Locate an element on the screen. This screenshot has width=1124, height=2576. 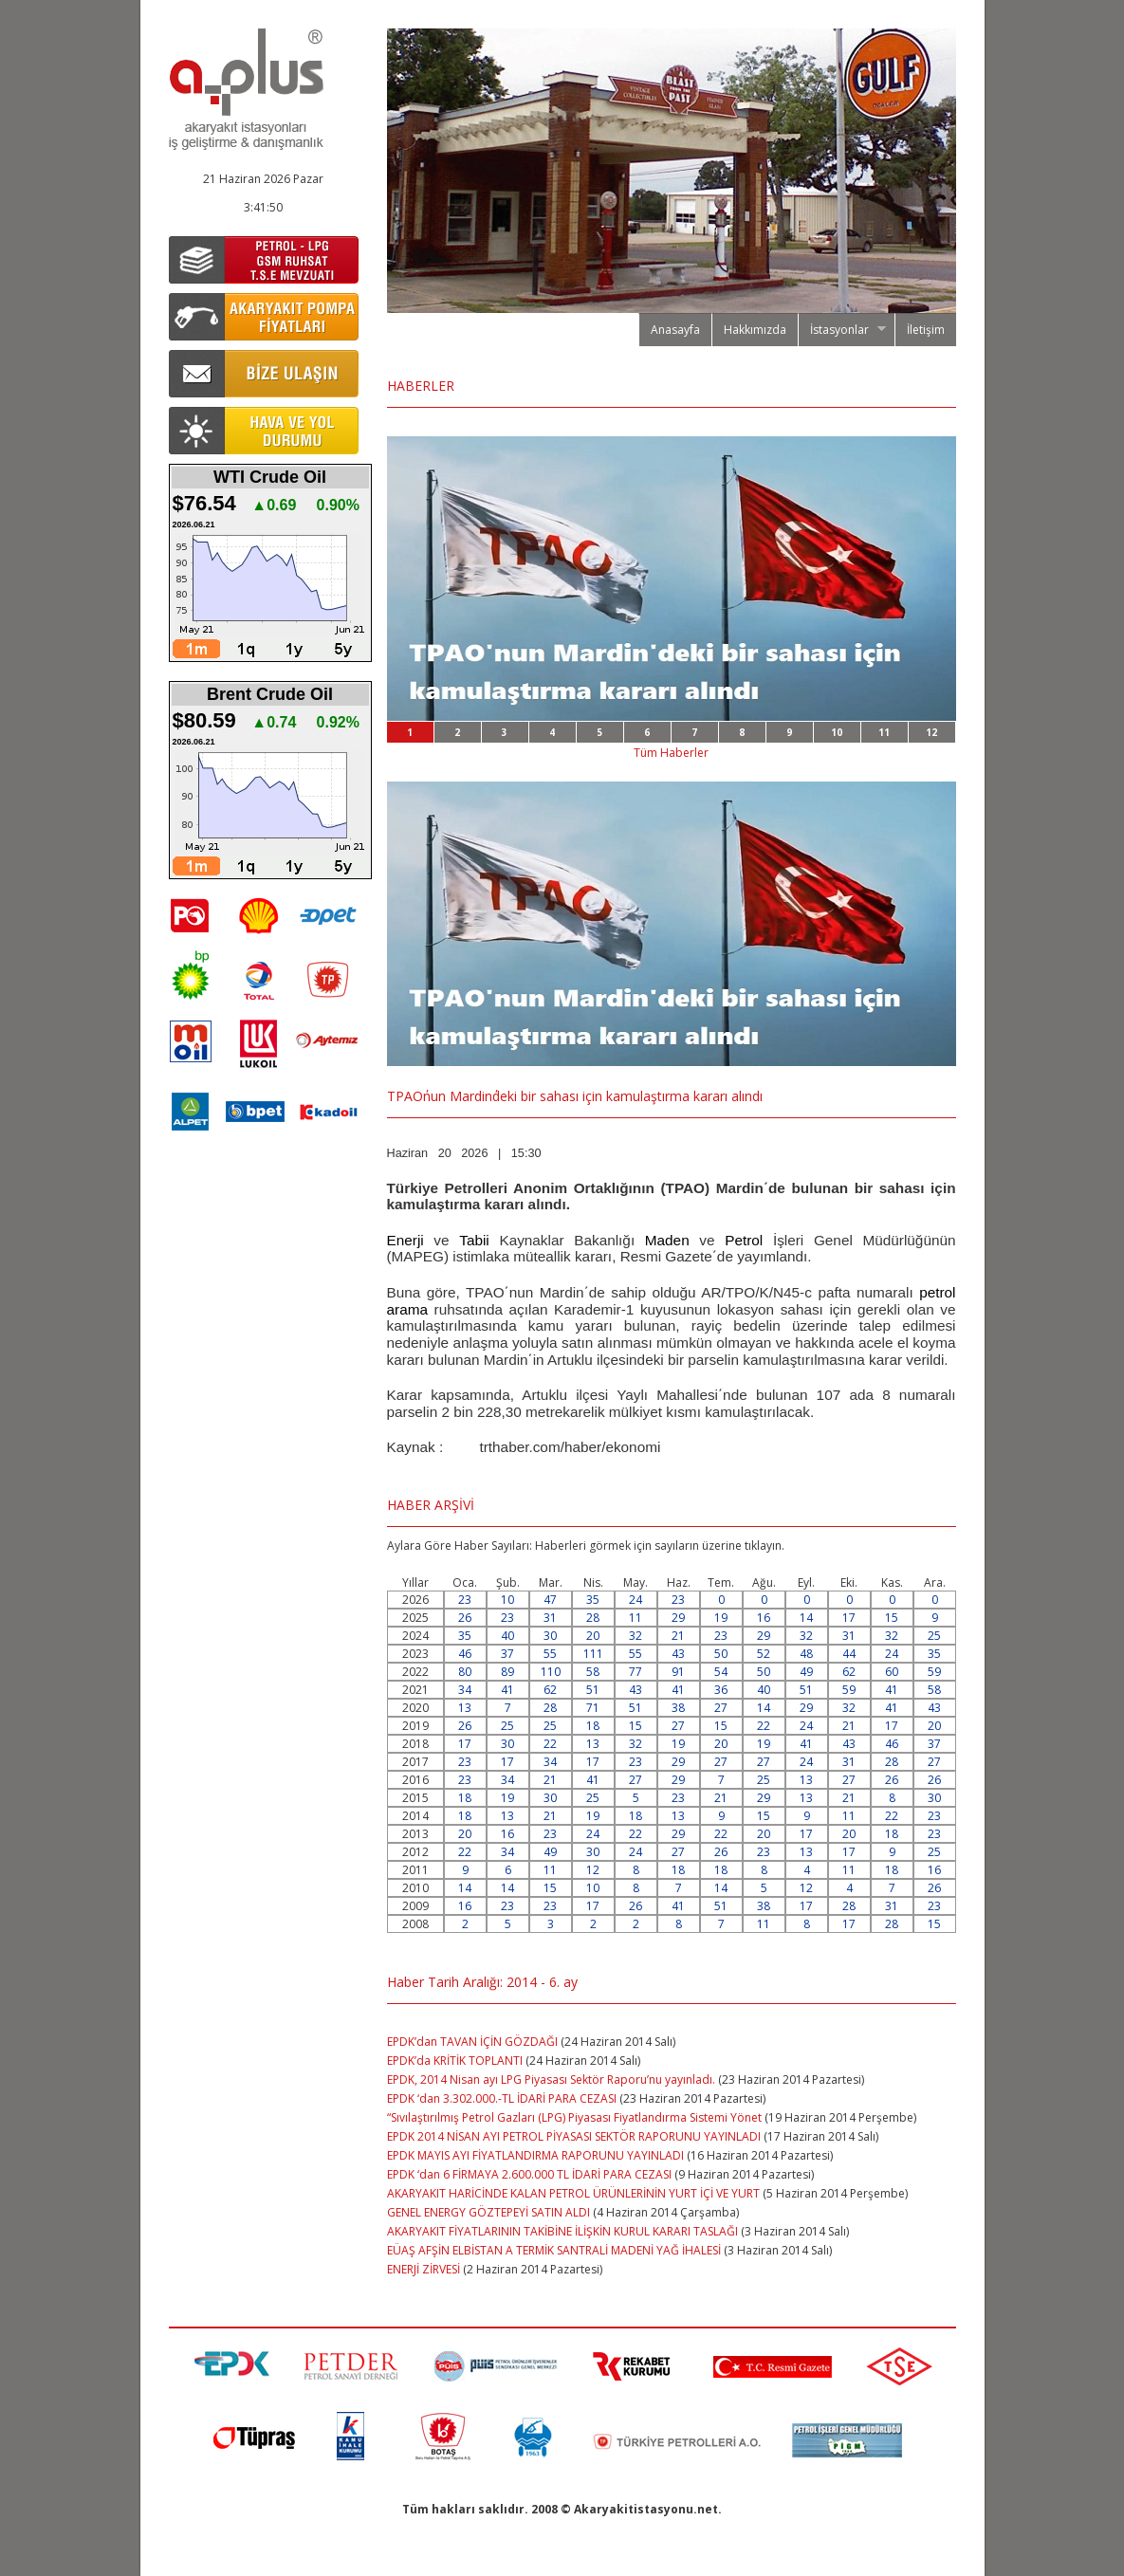
30 is located at coordinates (550, 1636).